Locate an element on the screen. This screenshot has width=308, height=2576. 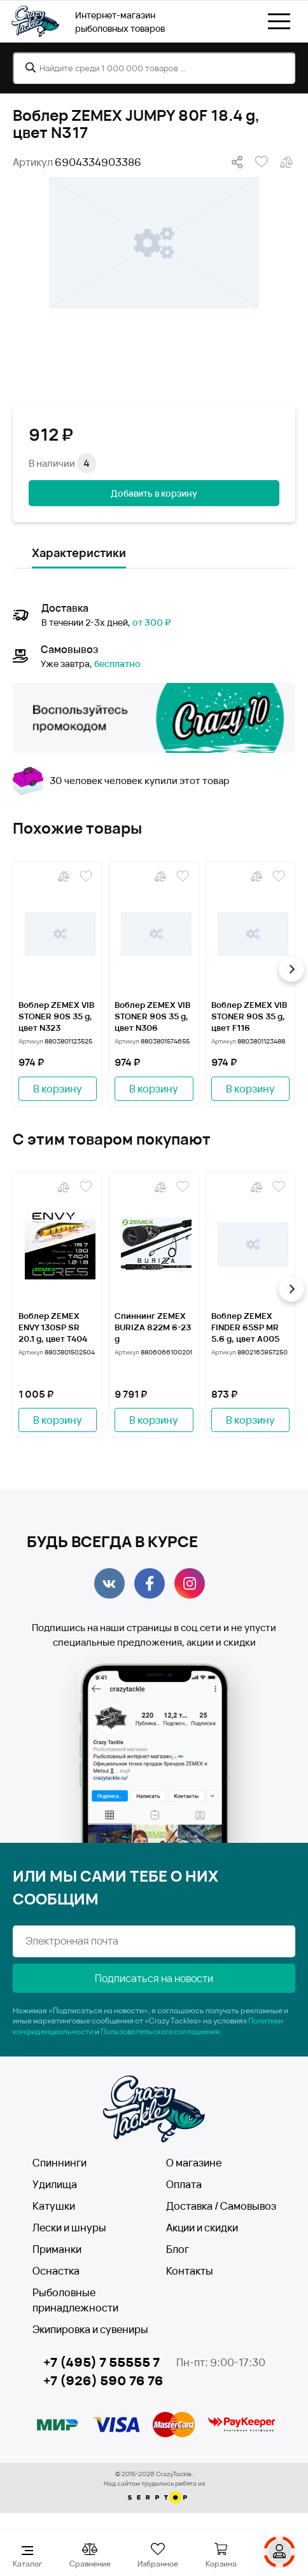
[button] is located at coordinates (291, 969).